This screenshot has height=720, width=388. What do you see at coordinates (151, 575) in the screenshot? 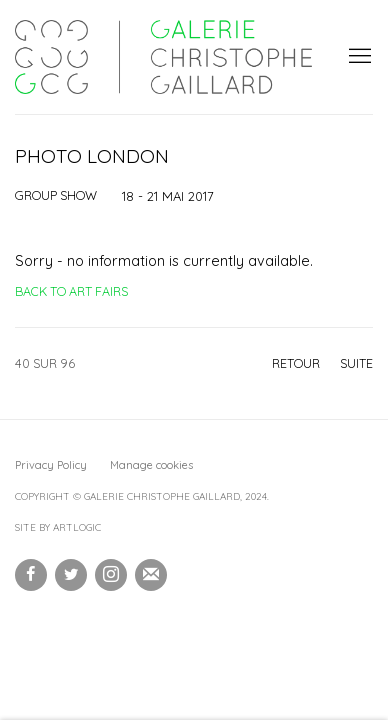
I see `Souscrivez à notre bulletin` at bounding box center [151, 575].